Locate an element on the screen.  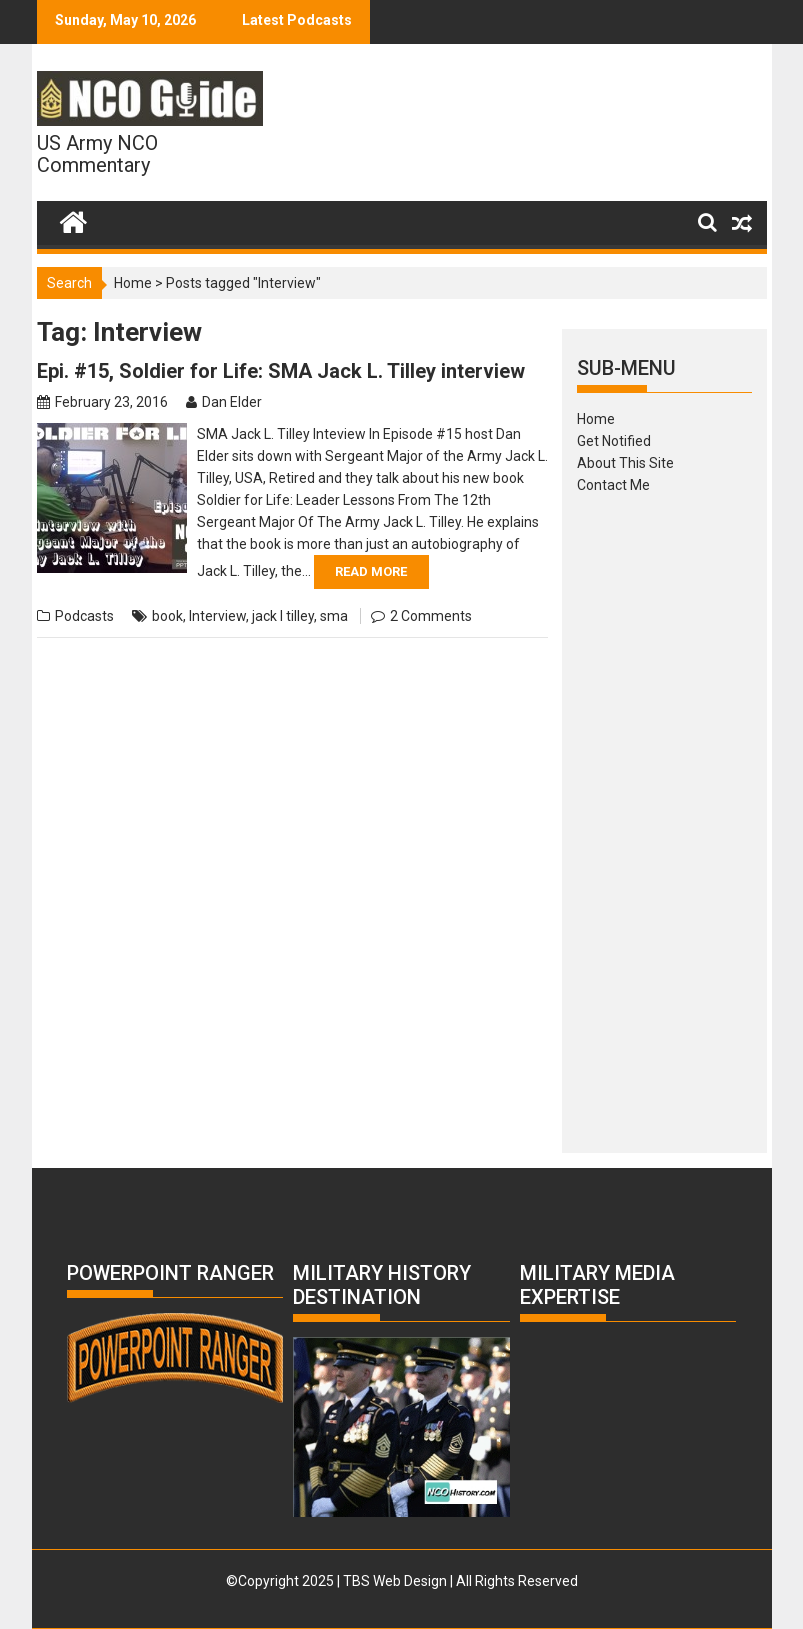
Home is located at coordinates (133, 283).